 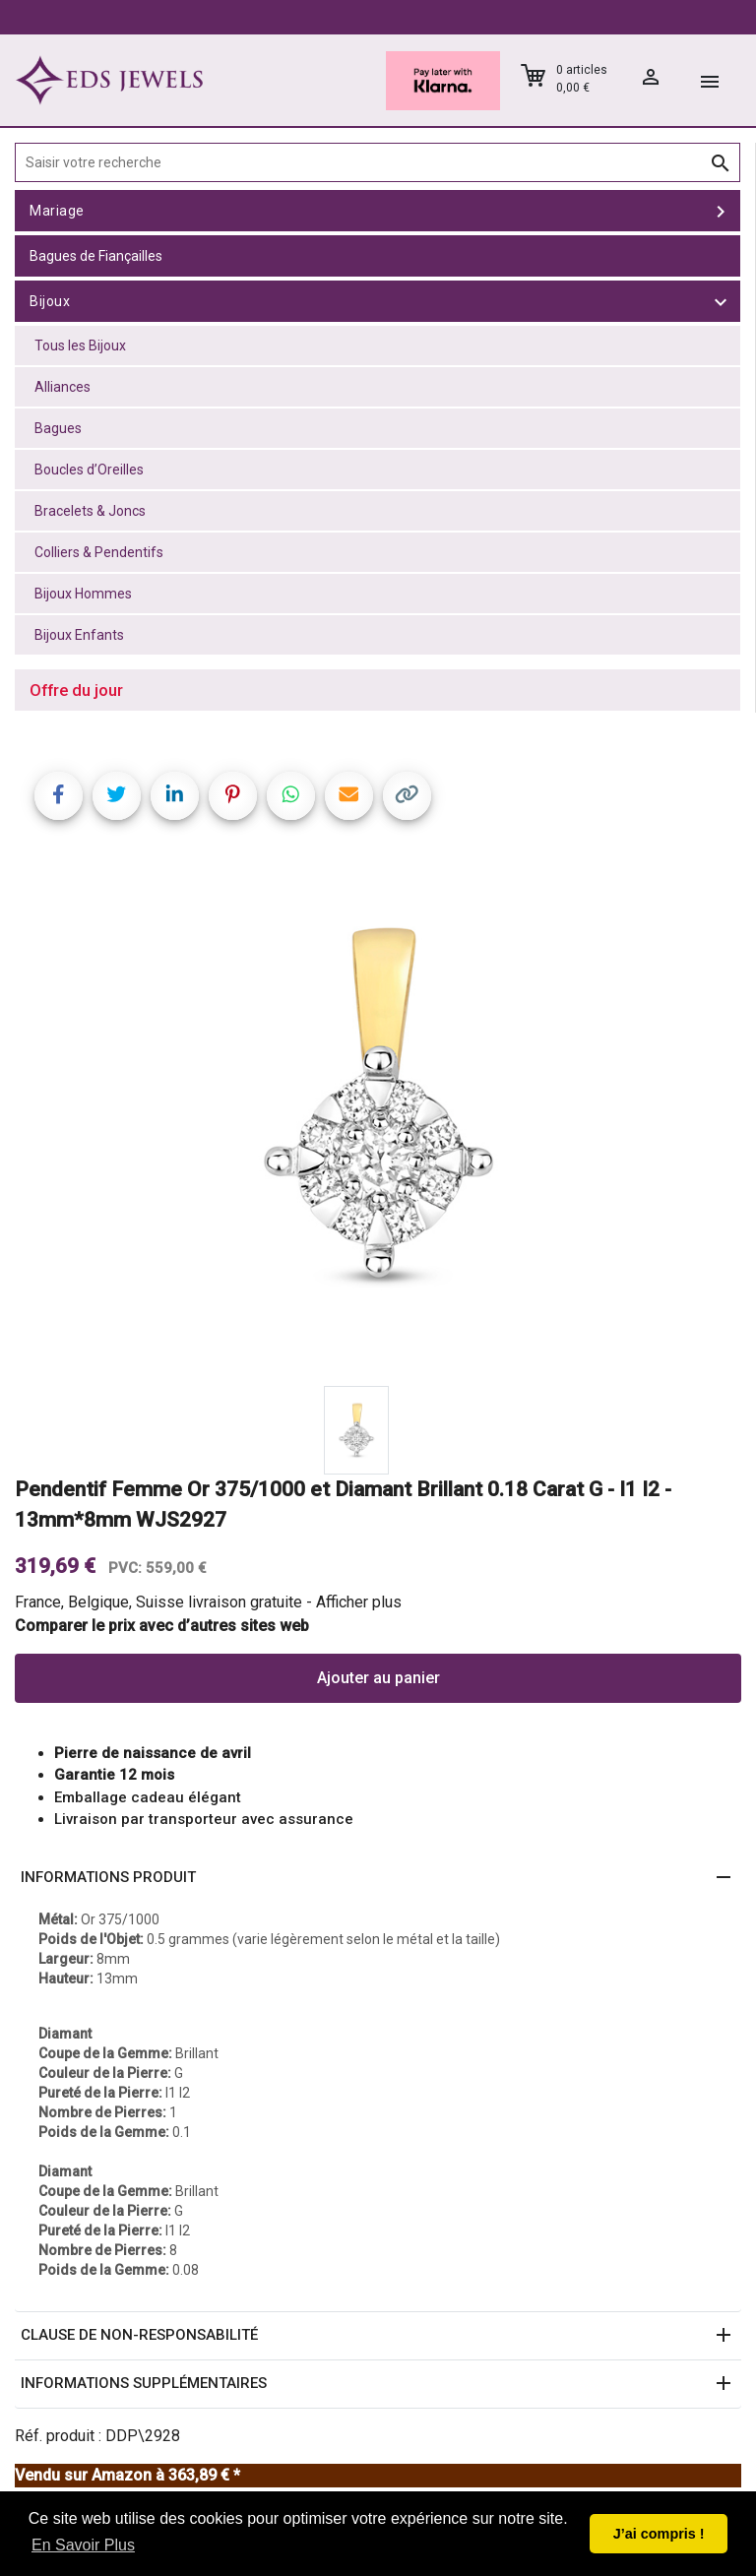 What do you see at coordinates (359, 1602) in the screenshot?
I see `Afficher plus` at bounding box center [359, 1602].